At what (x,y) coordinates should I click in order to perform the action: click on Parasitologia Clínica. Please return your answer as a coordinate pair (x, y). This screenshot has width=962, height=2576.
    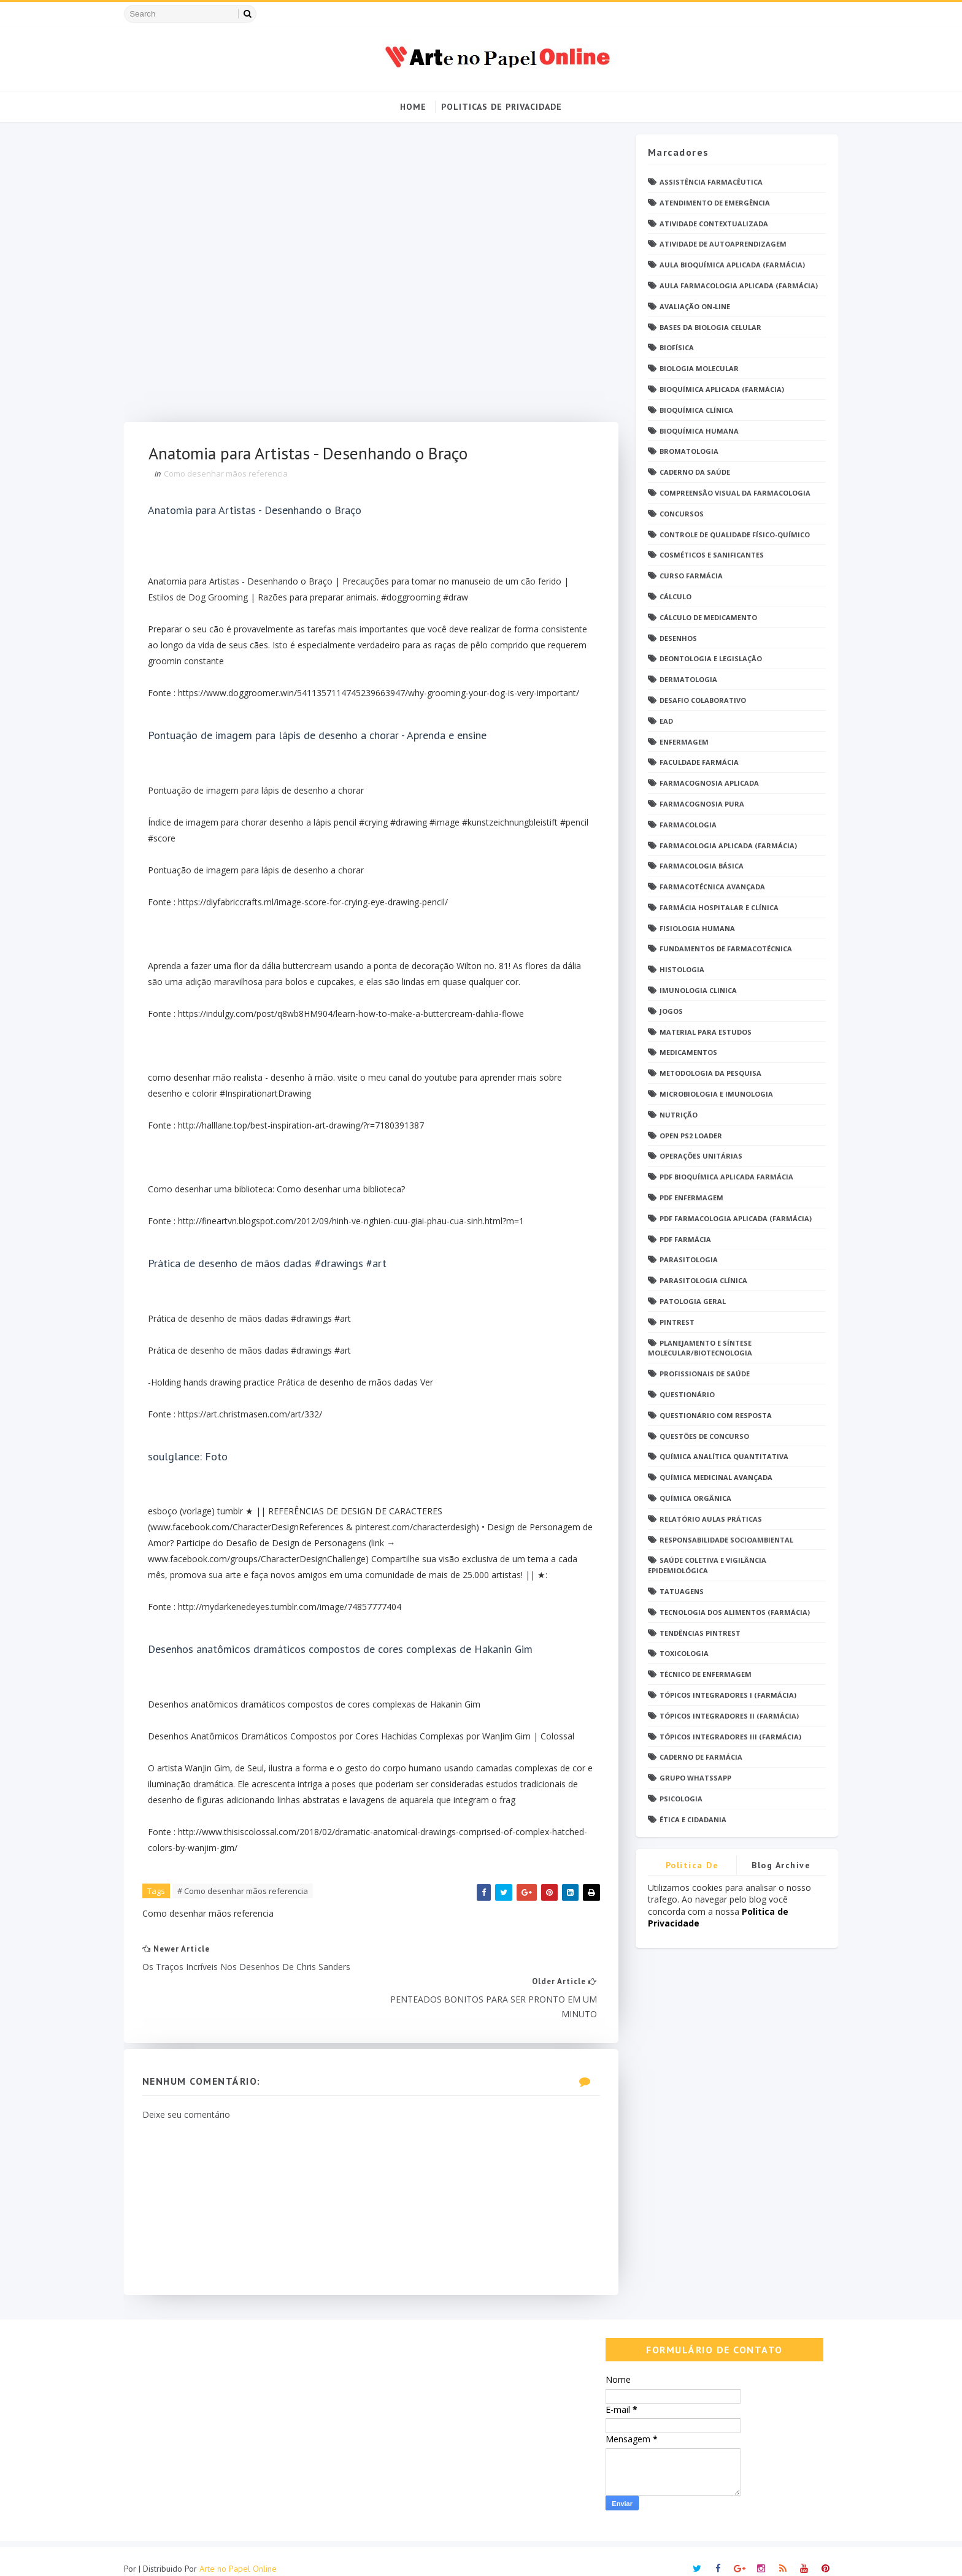
    Looking at the image, I should click on (699, 1281).